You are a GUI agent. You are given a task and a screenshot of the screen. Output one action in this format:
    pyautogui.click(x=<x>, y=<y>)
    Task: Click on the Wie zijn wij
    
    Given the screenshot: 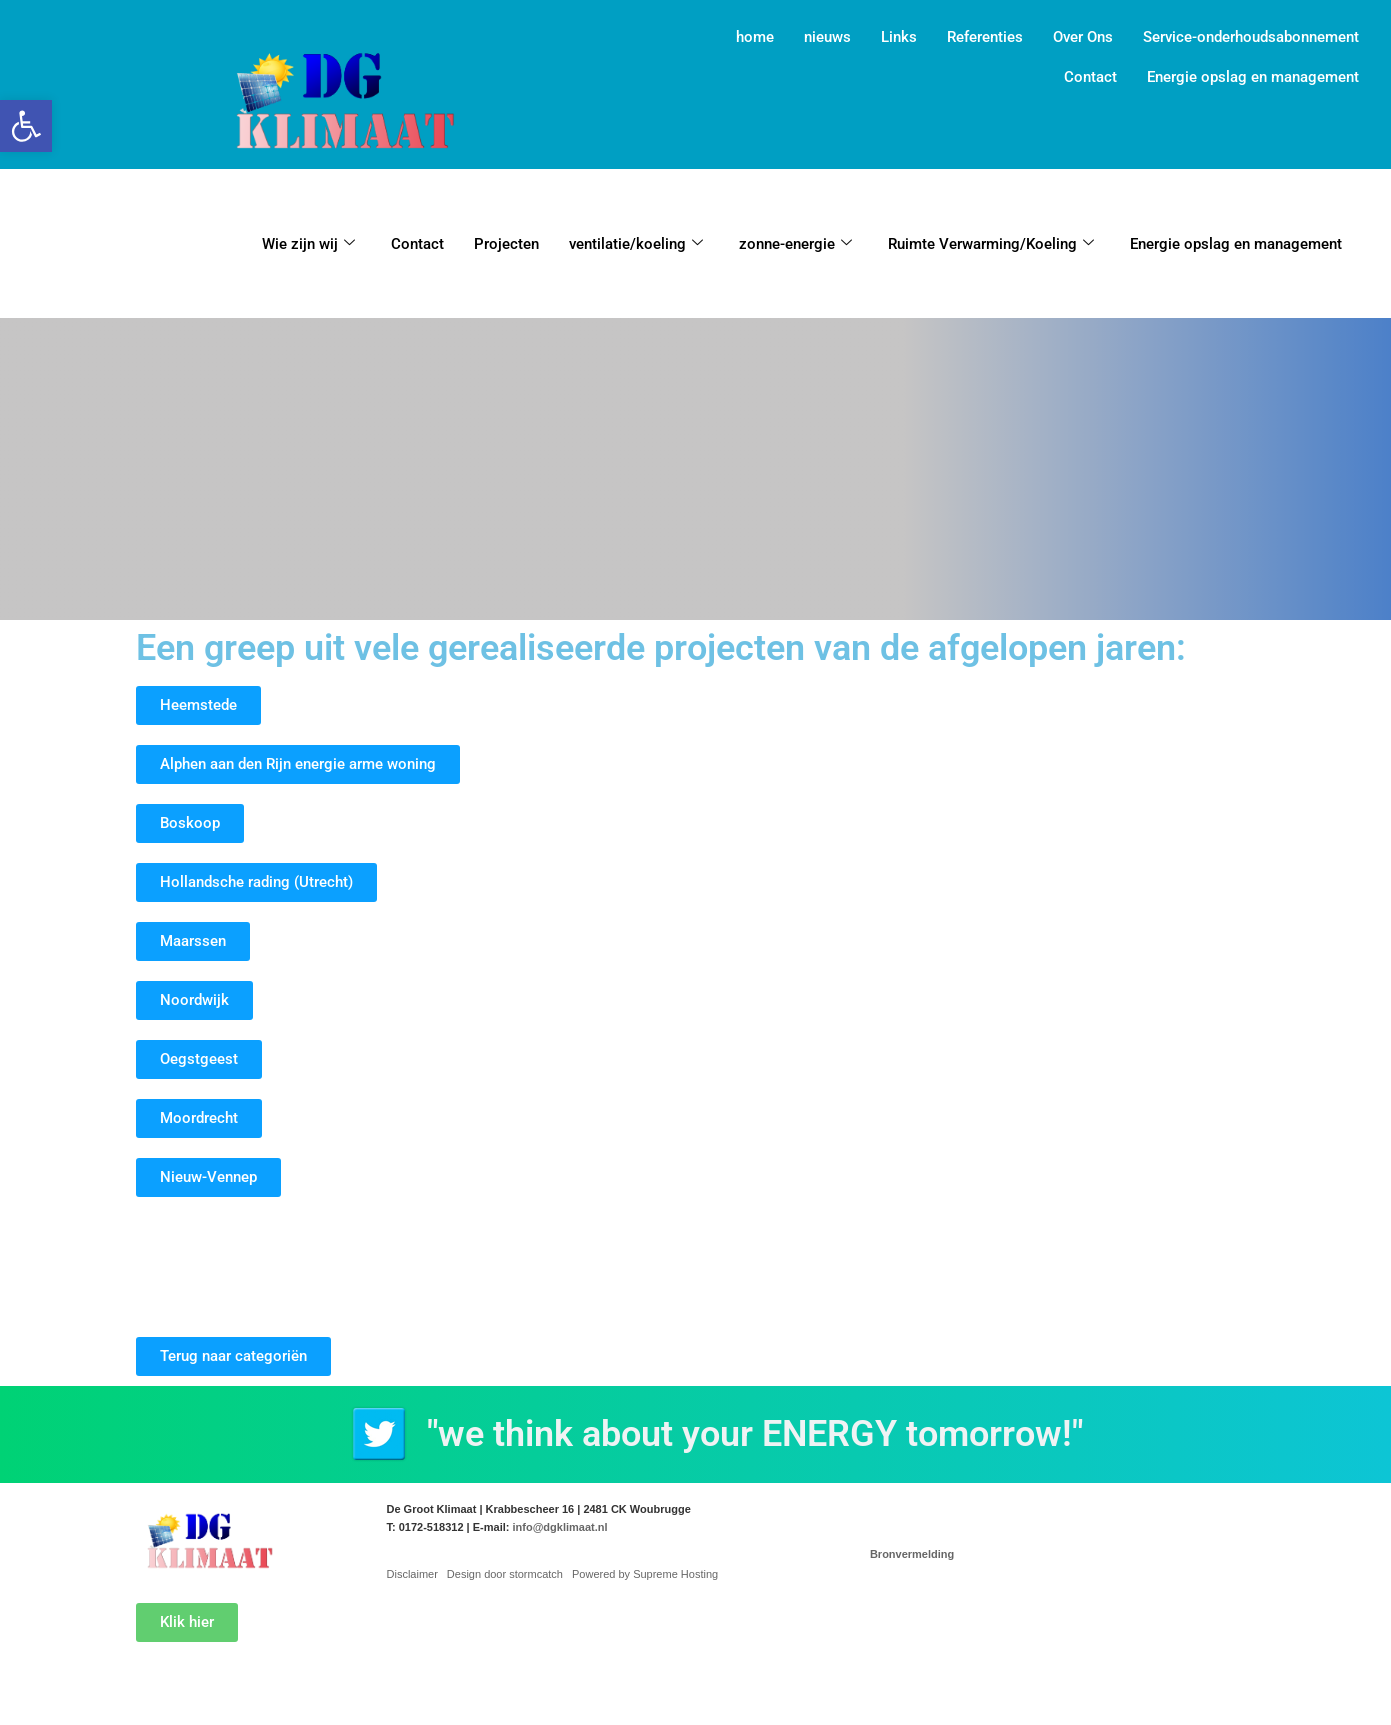 What is the action you would take?
    pyautogui.click(x=308, y=244)
    